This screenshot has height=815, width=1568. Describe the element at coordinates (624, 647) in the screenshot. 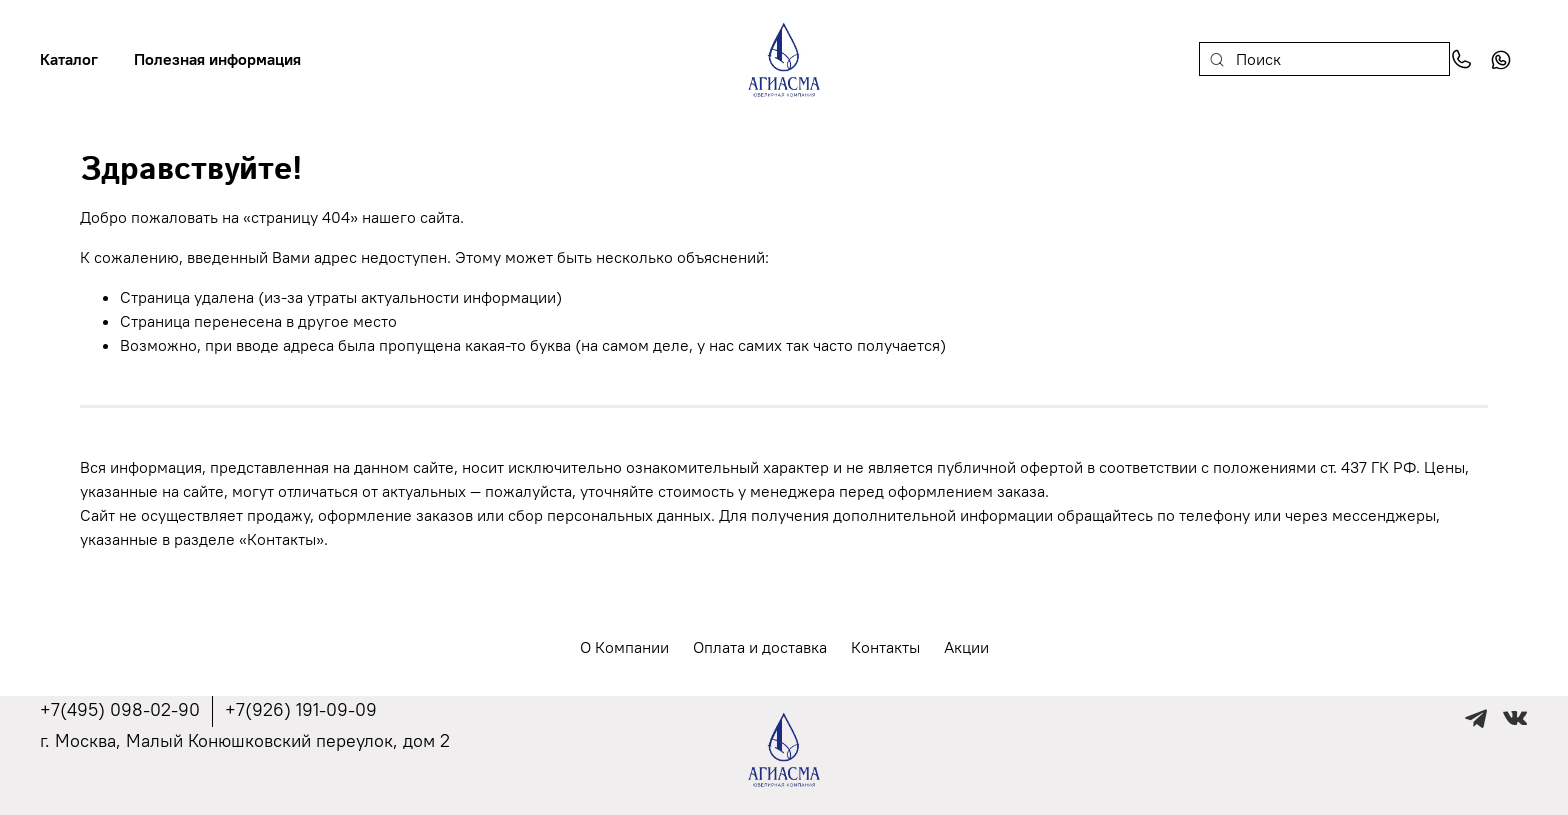

I see `О Компании` at that location.